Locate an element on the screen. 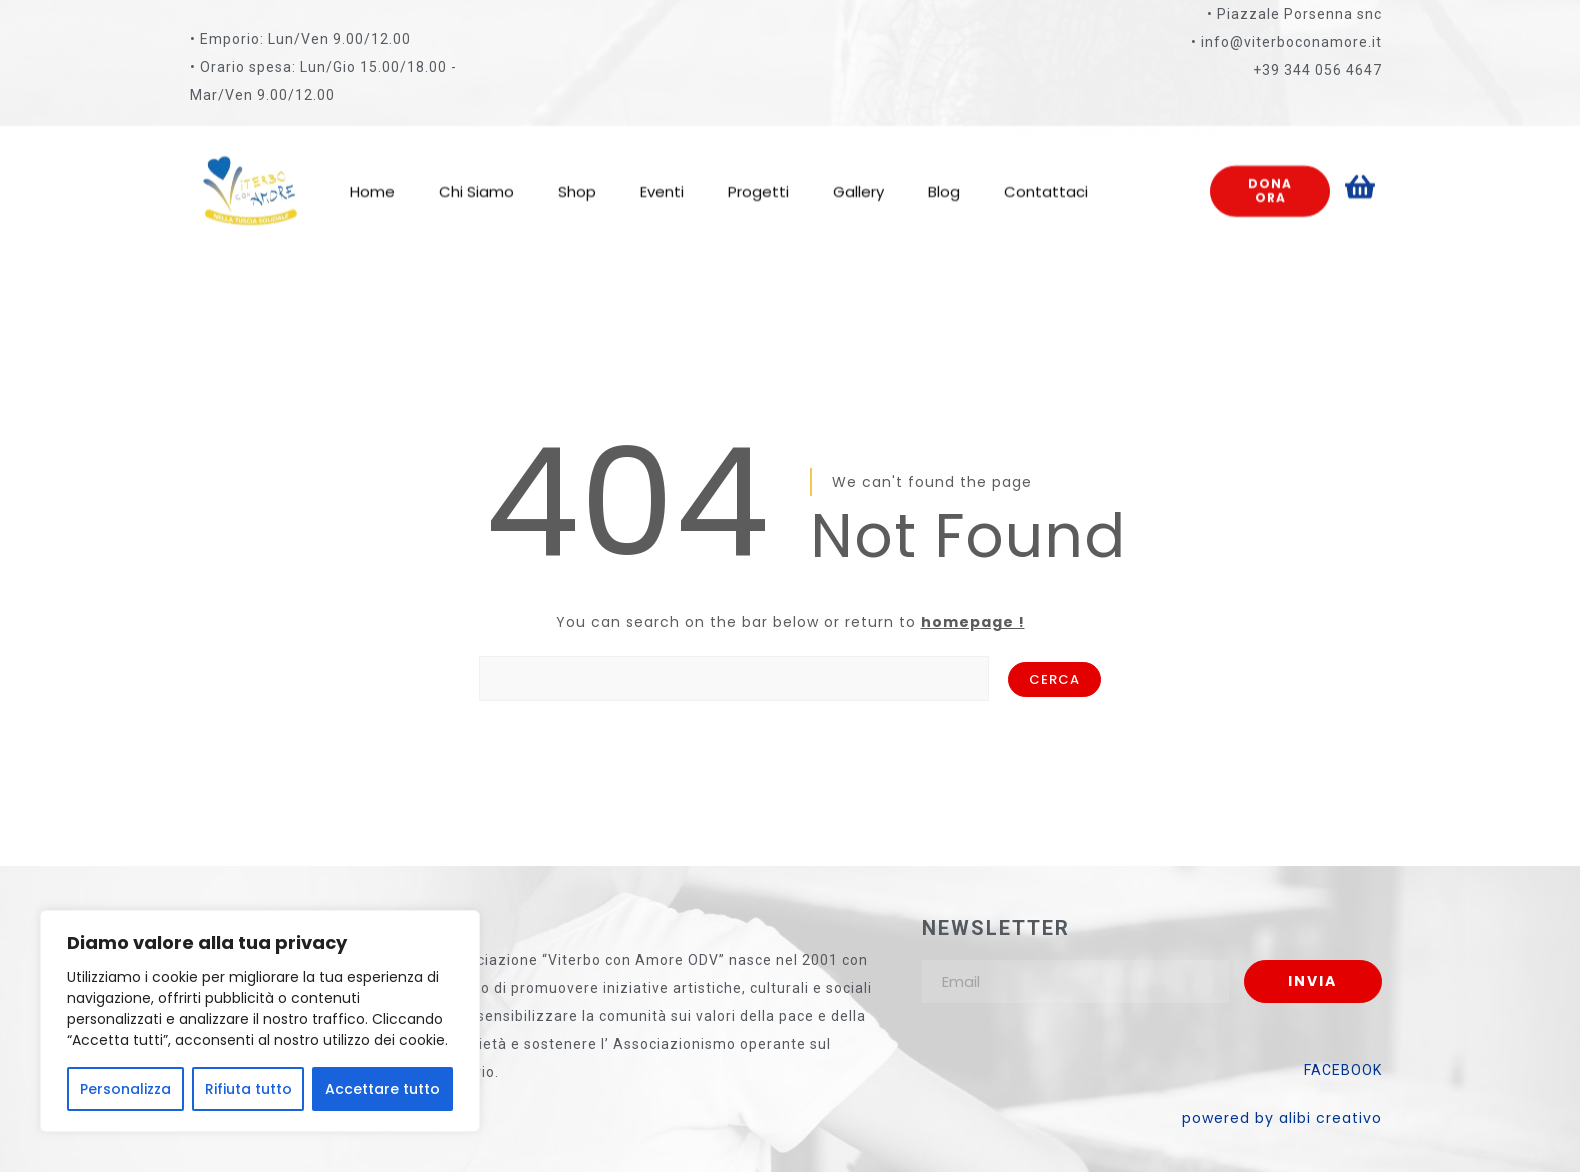 The height and width of the screenshot is (1172, 1580). Contattaci is located at coordinates (1046, 174).